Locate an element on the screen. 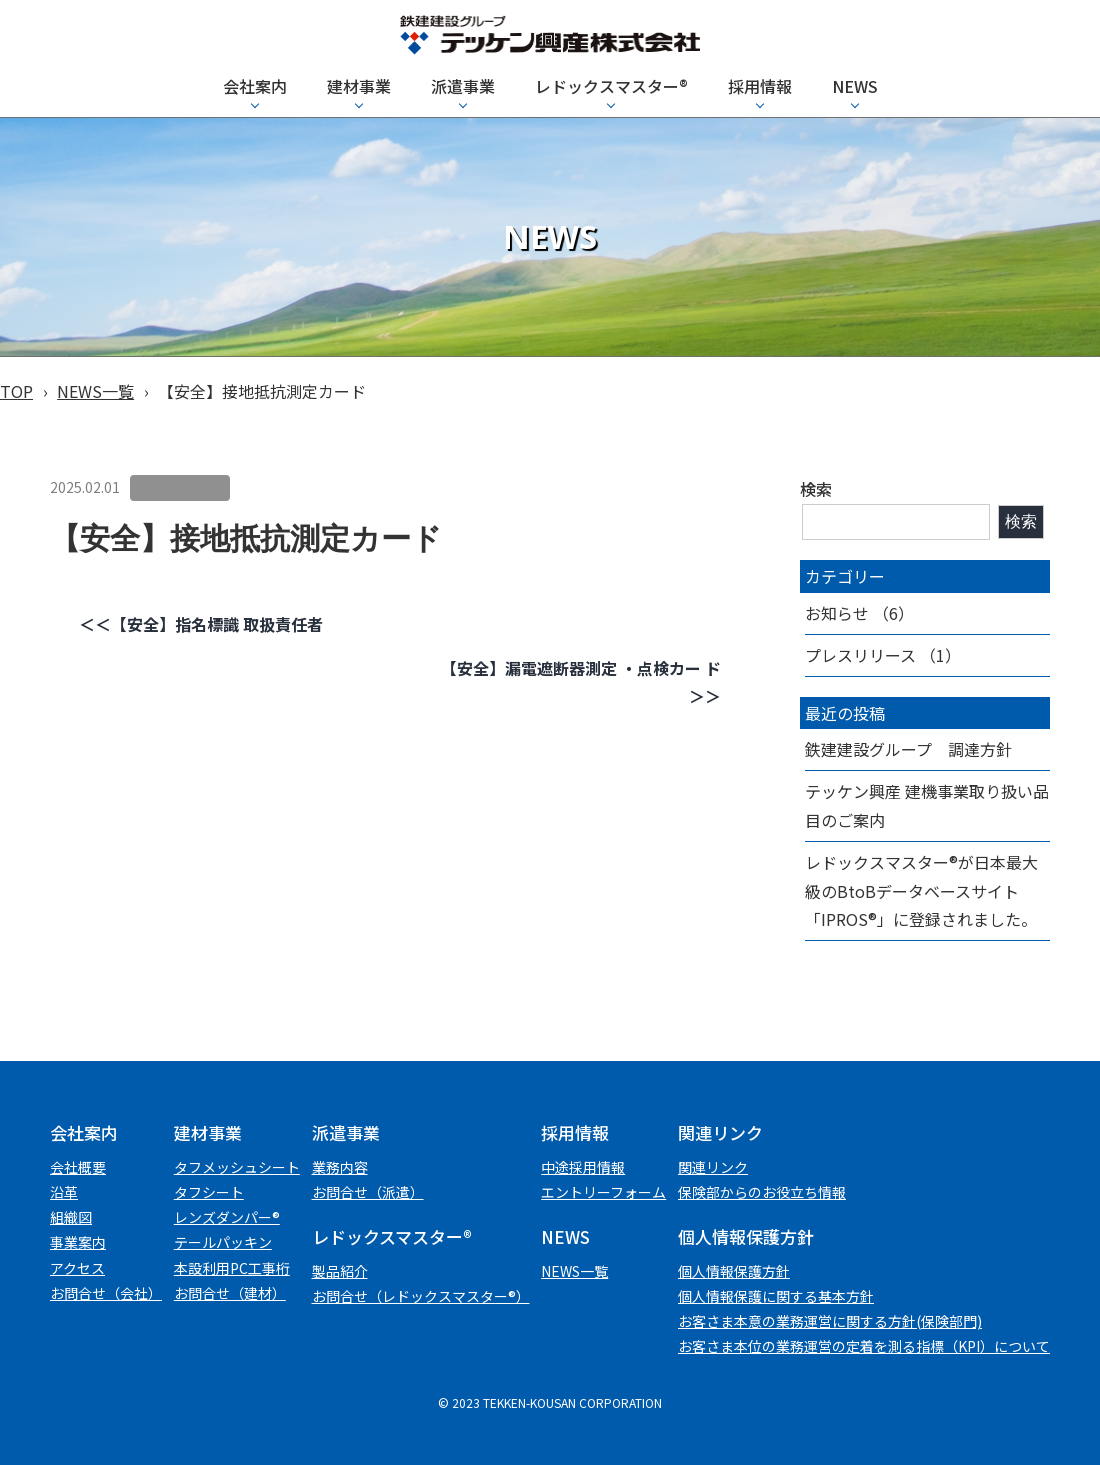  会社案内 is located at coordinates (255, 86).